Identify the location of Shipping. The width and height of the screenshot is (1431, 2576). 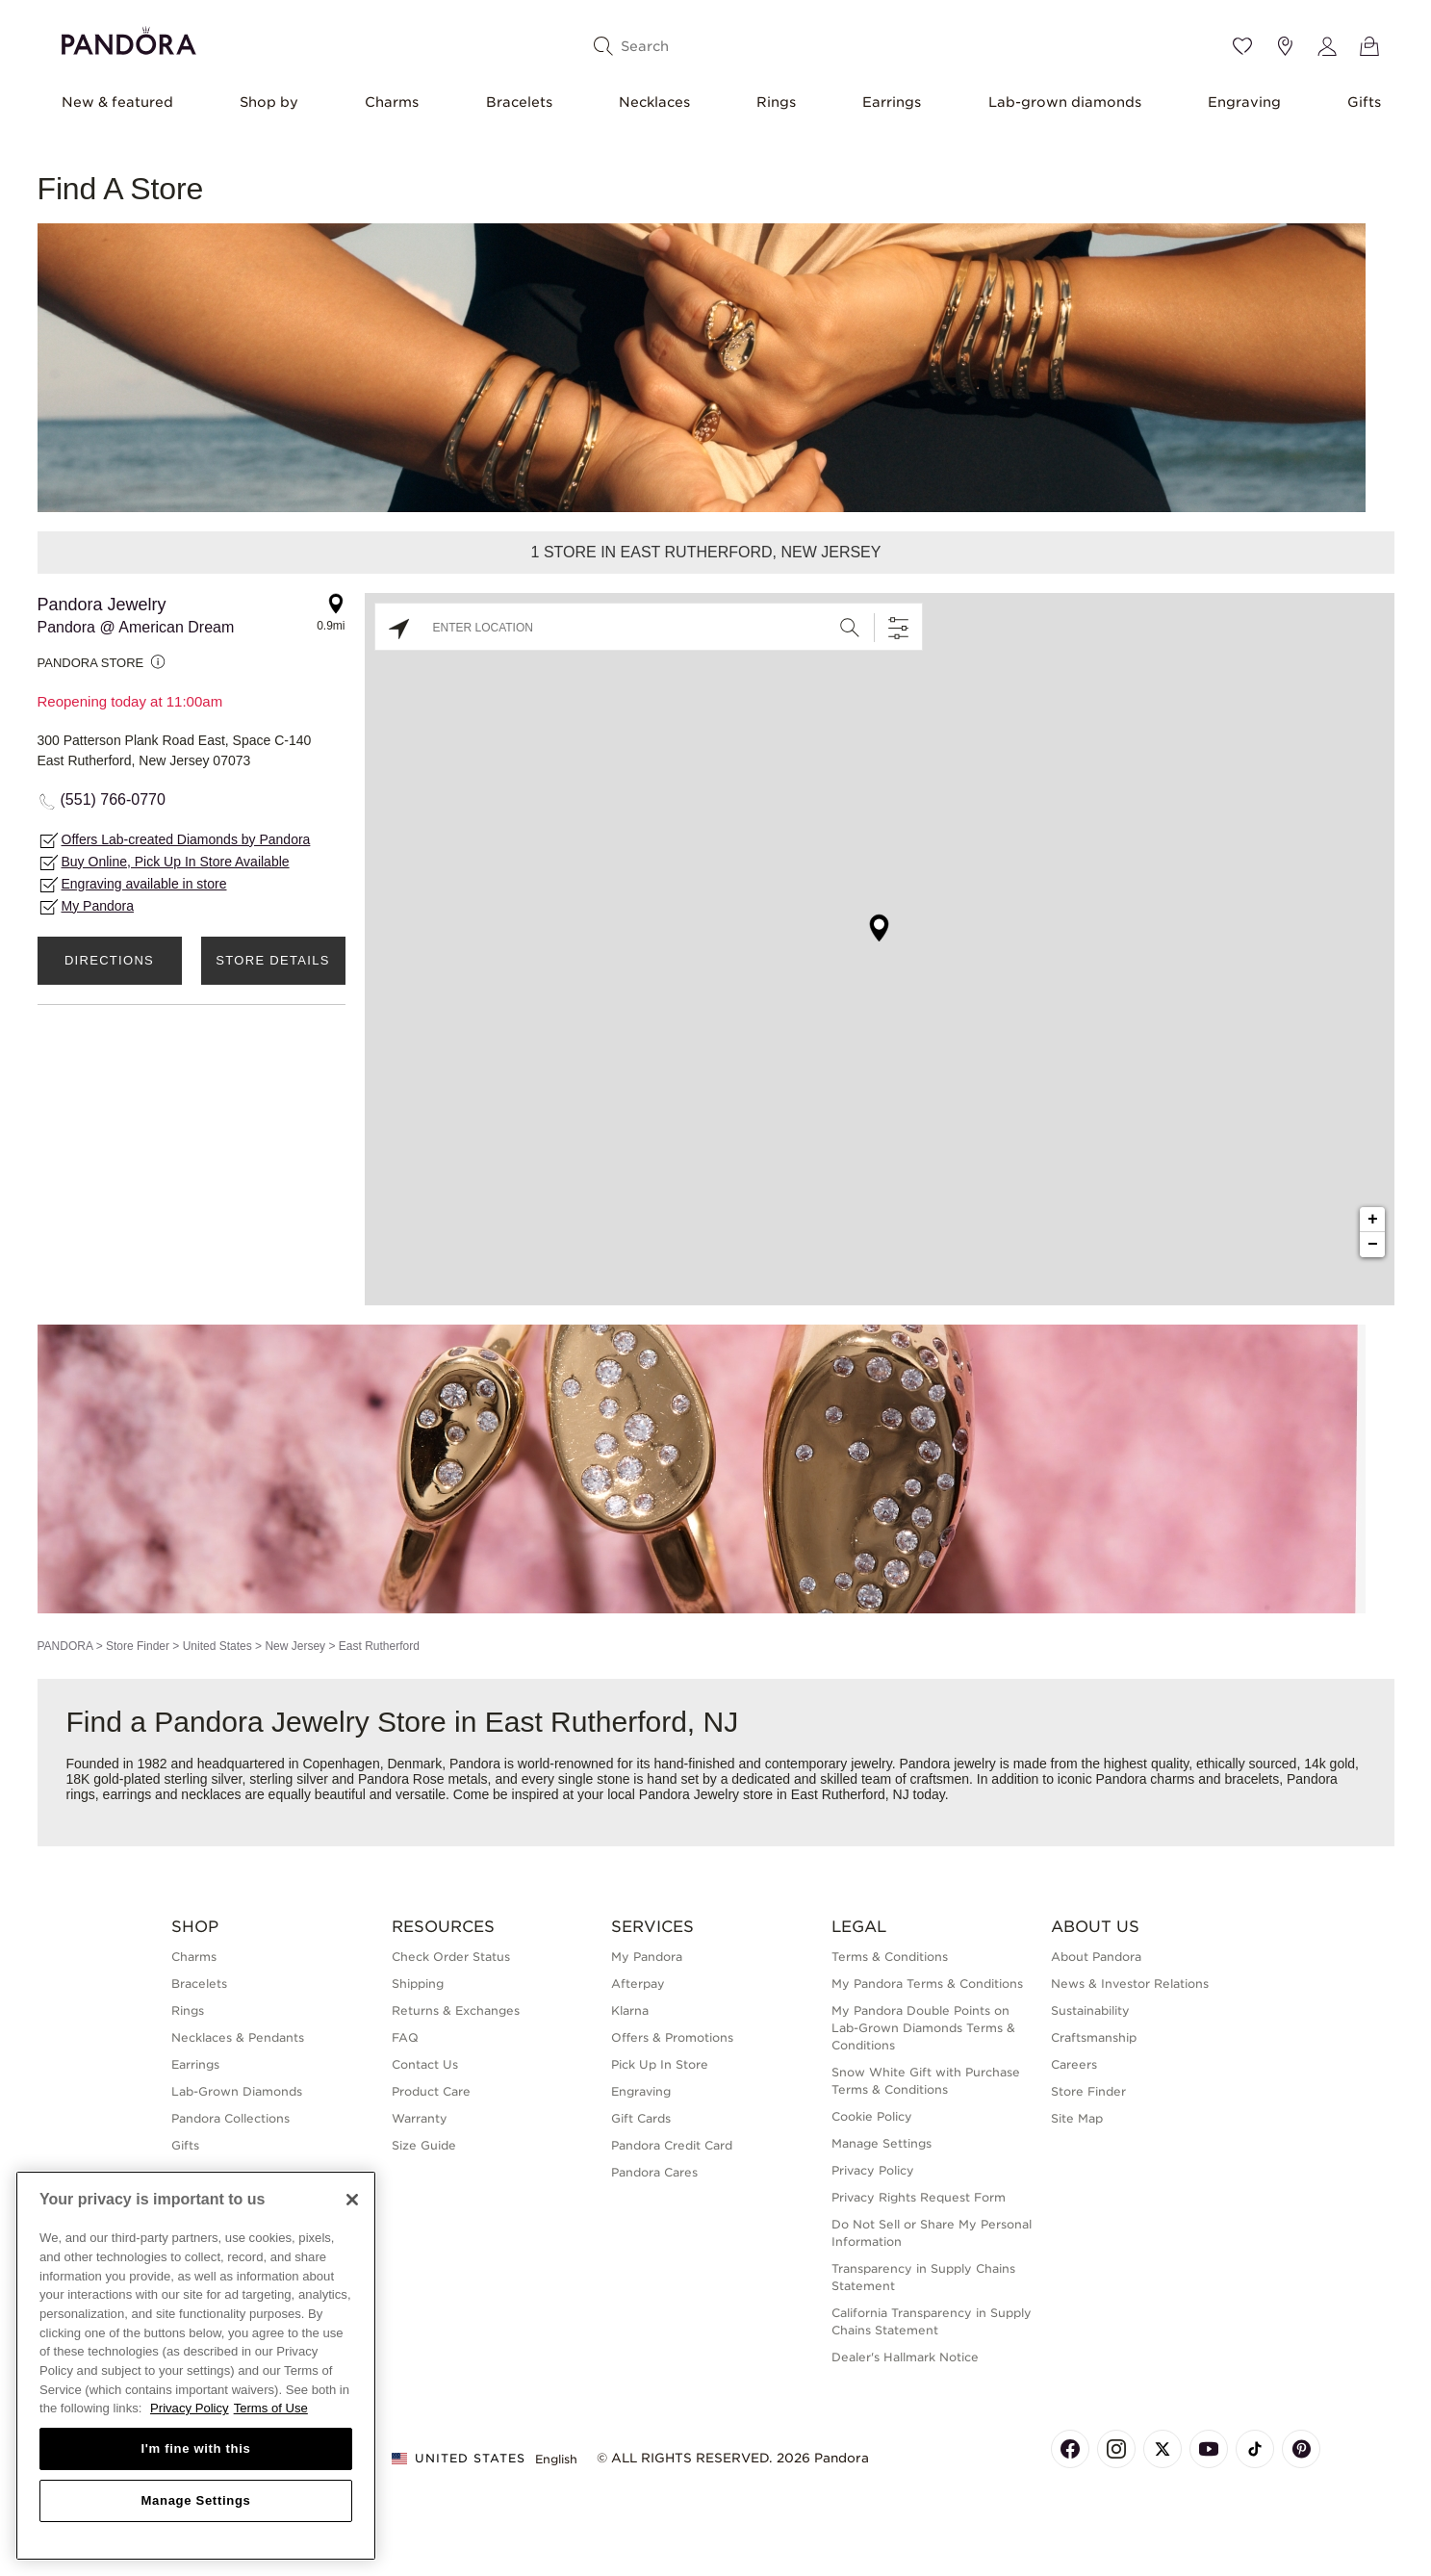
(418, 1983).